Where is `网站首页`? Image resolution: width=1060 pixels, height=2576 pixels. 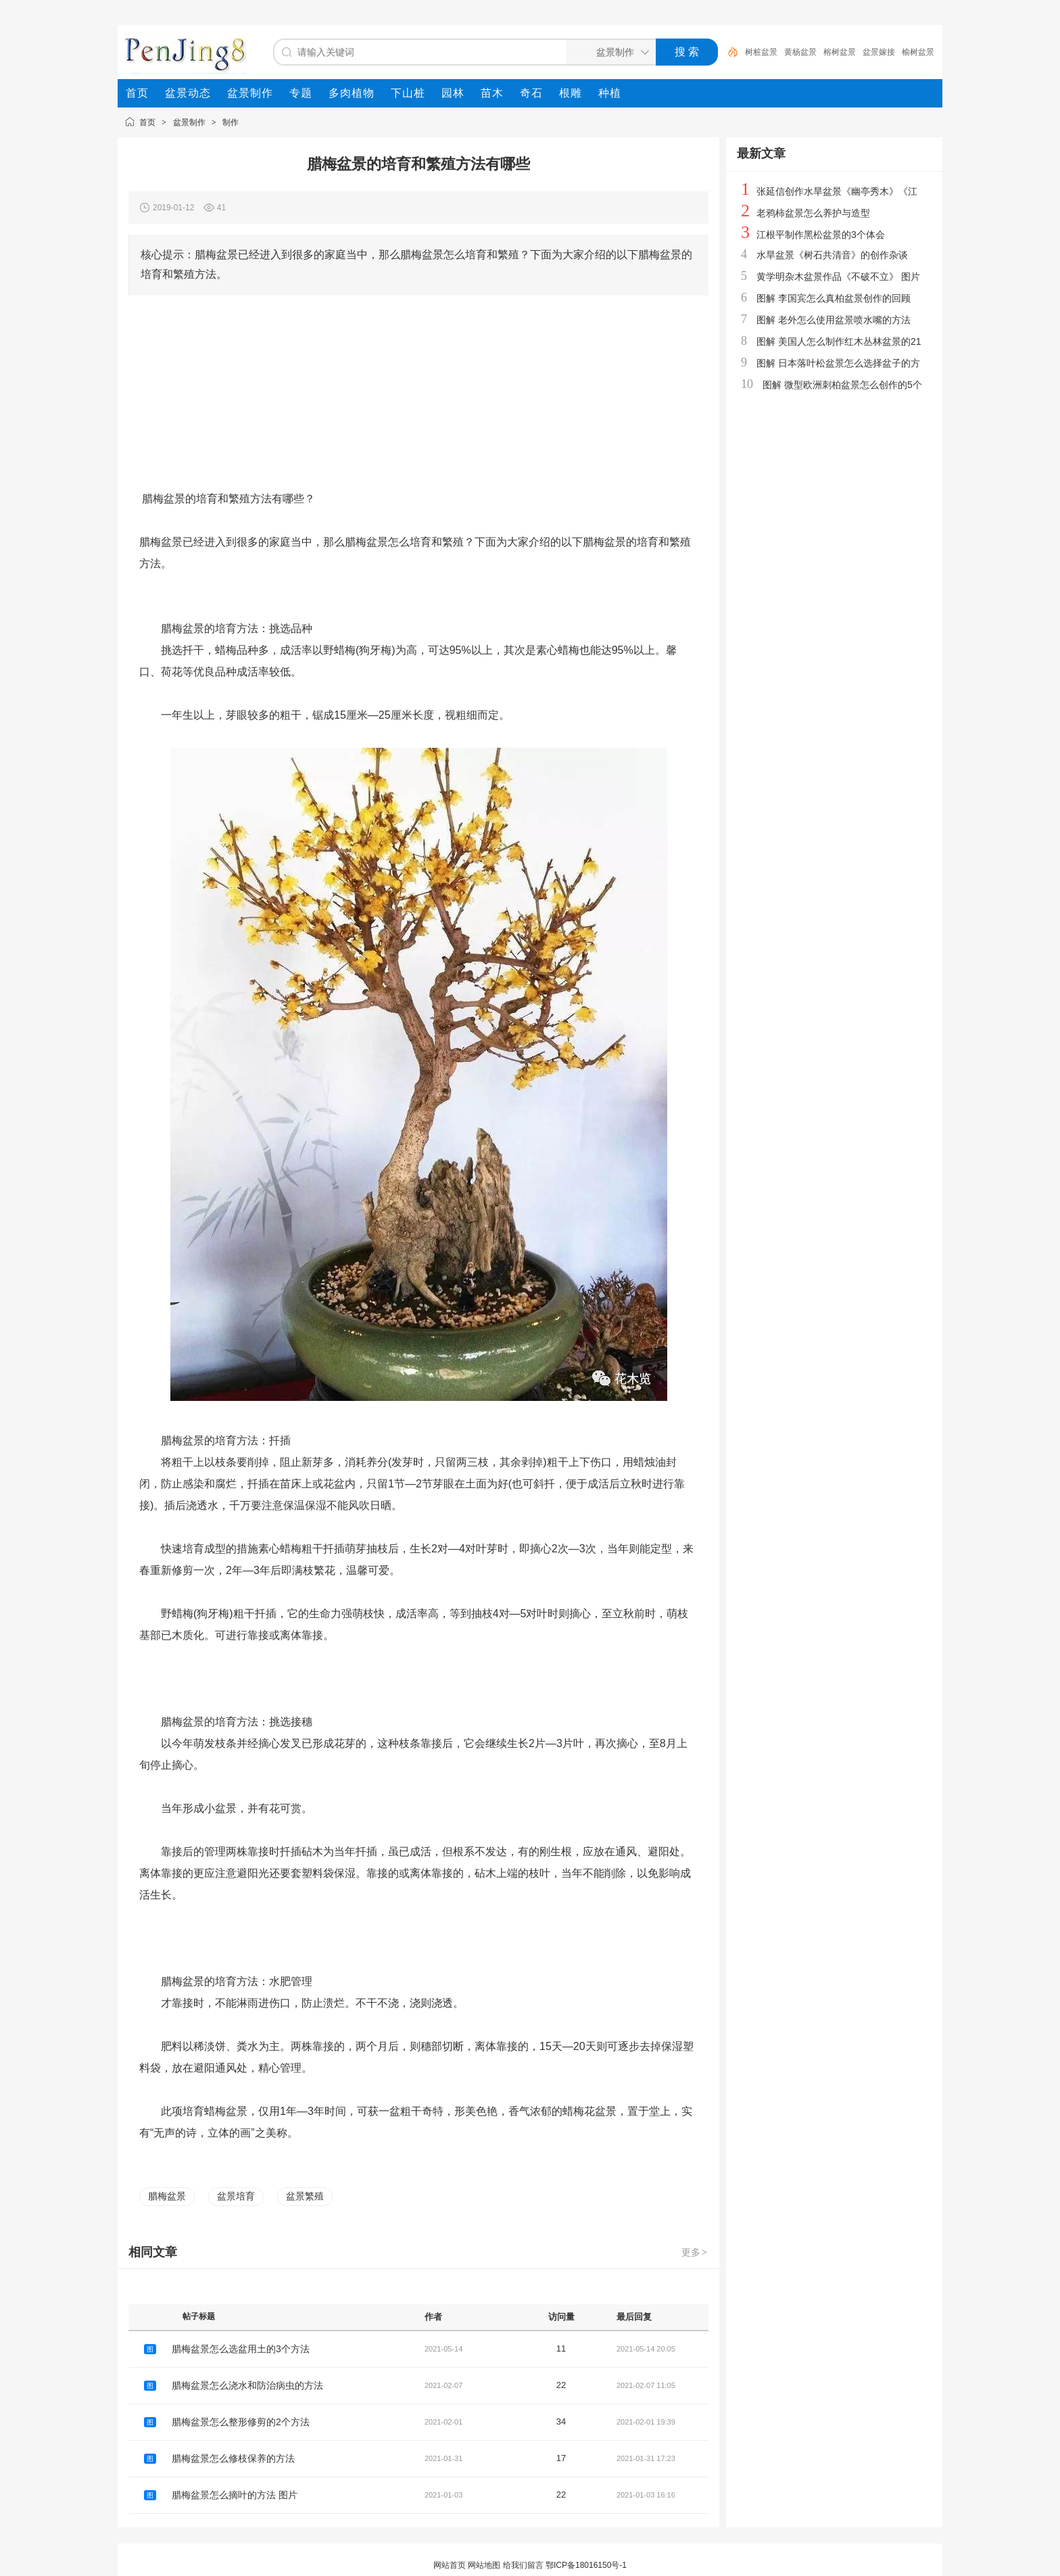
网站首页 is located at coordinates (449, 2565).